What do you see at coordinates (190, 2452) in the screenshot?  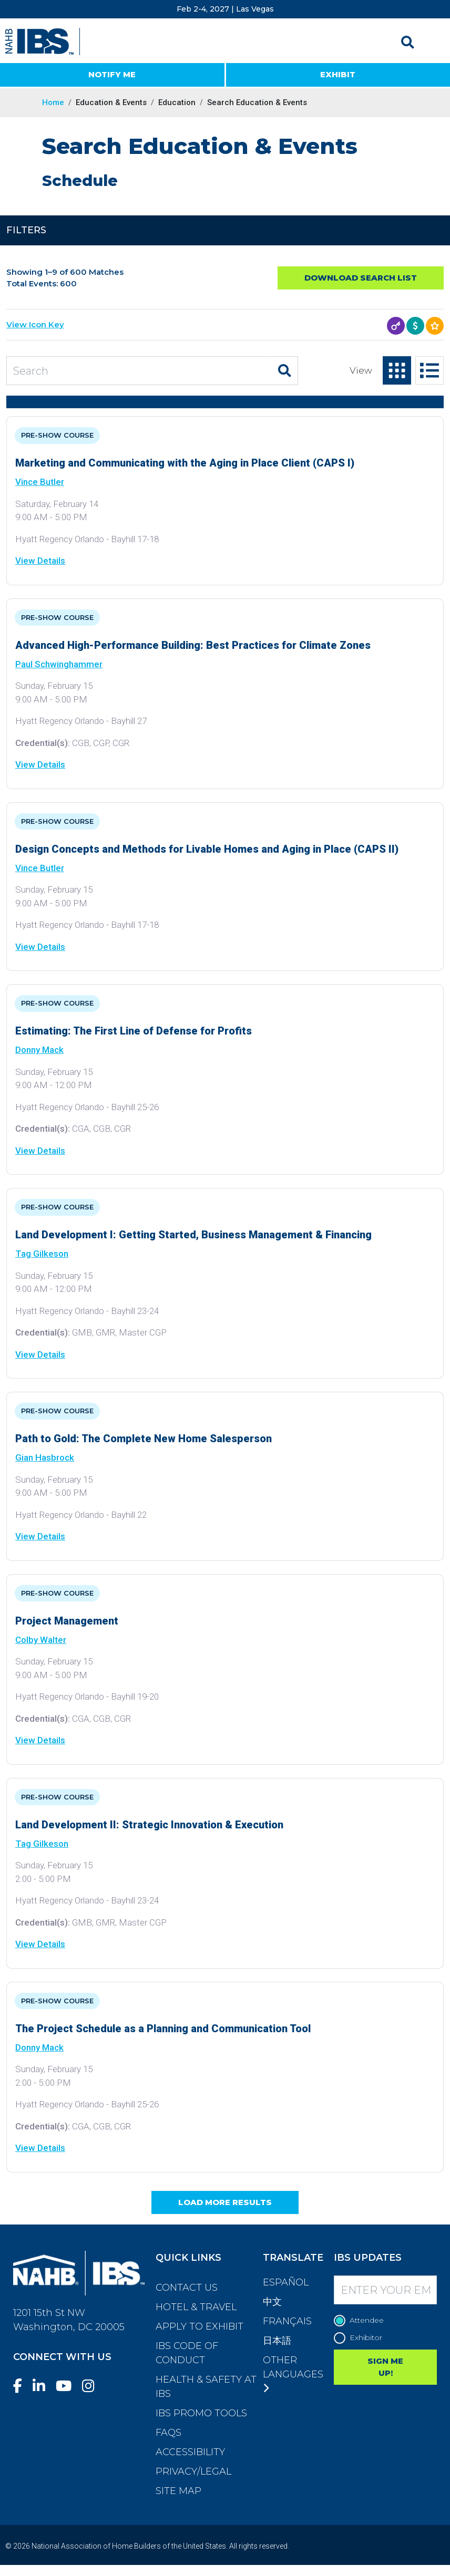 I see `Accessibility` at bounding box center [190, 2452].